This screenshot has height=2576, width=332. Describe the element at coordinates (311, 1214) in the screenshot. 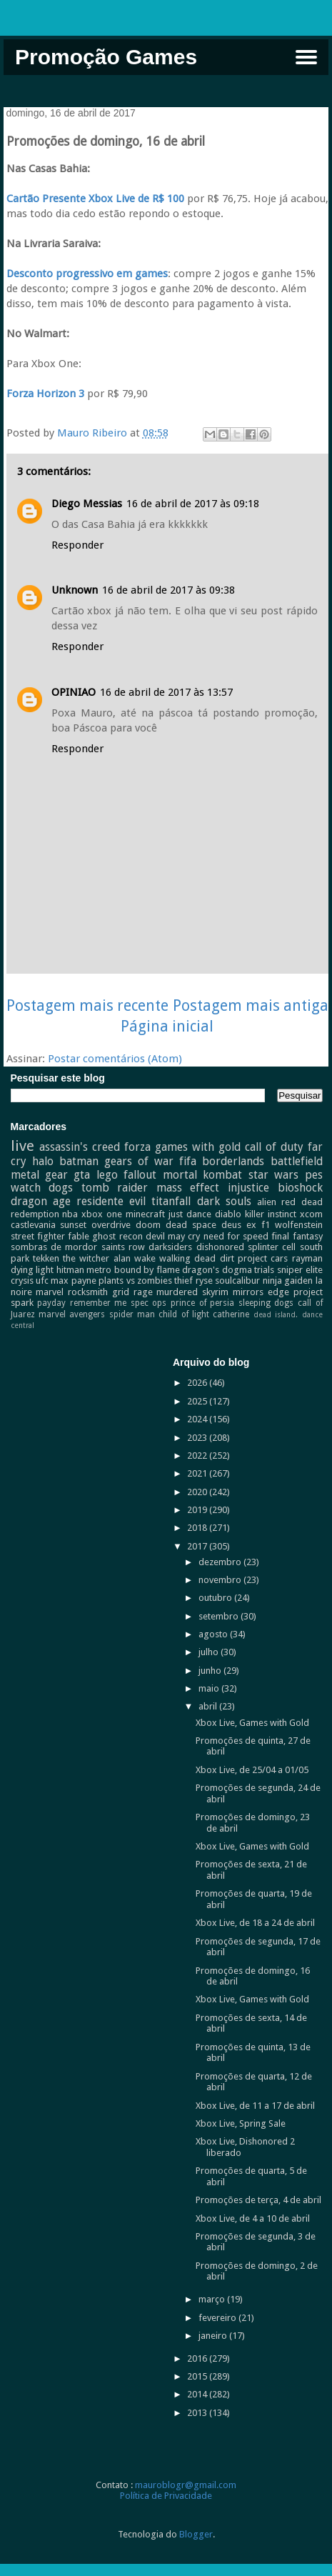

I see `xcom` at that location.